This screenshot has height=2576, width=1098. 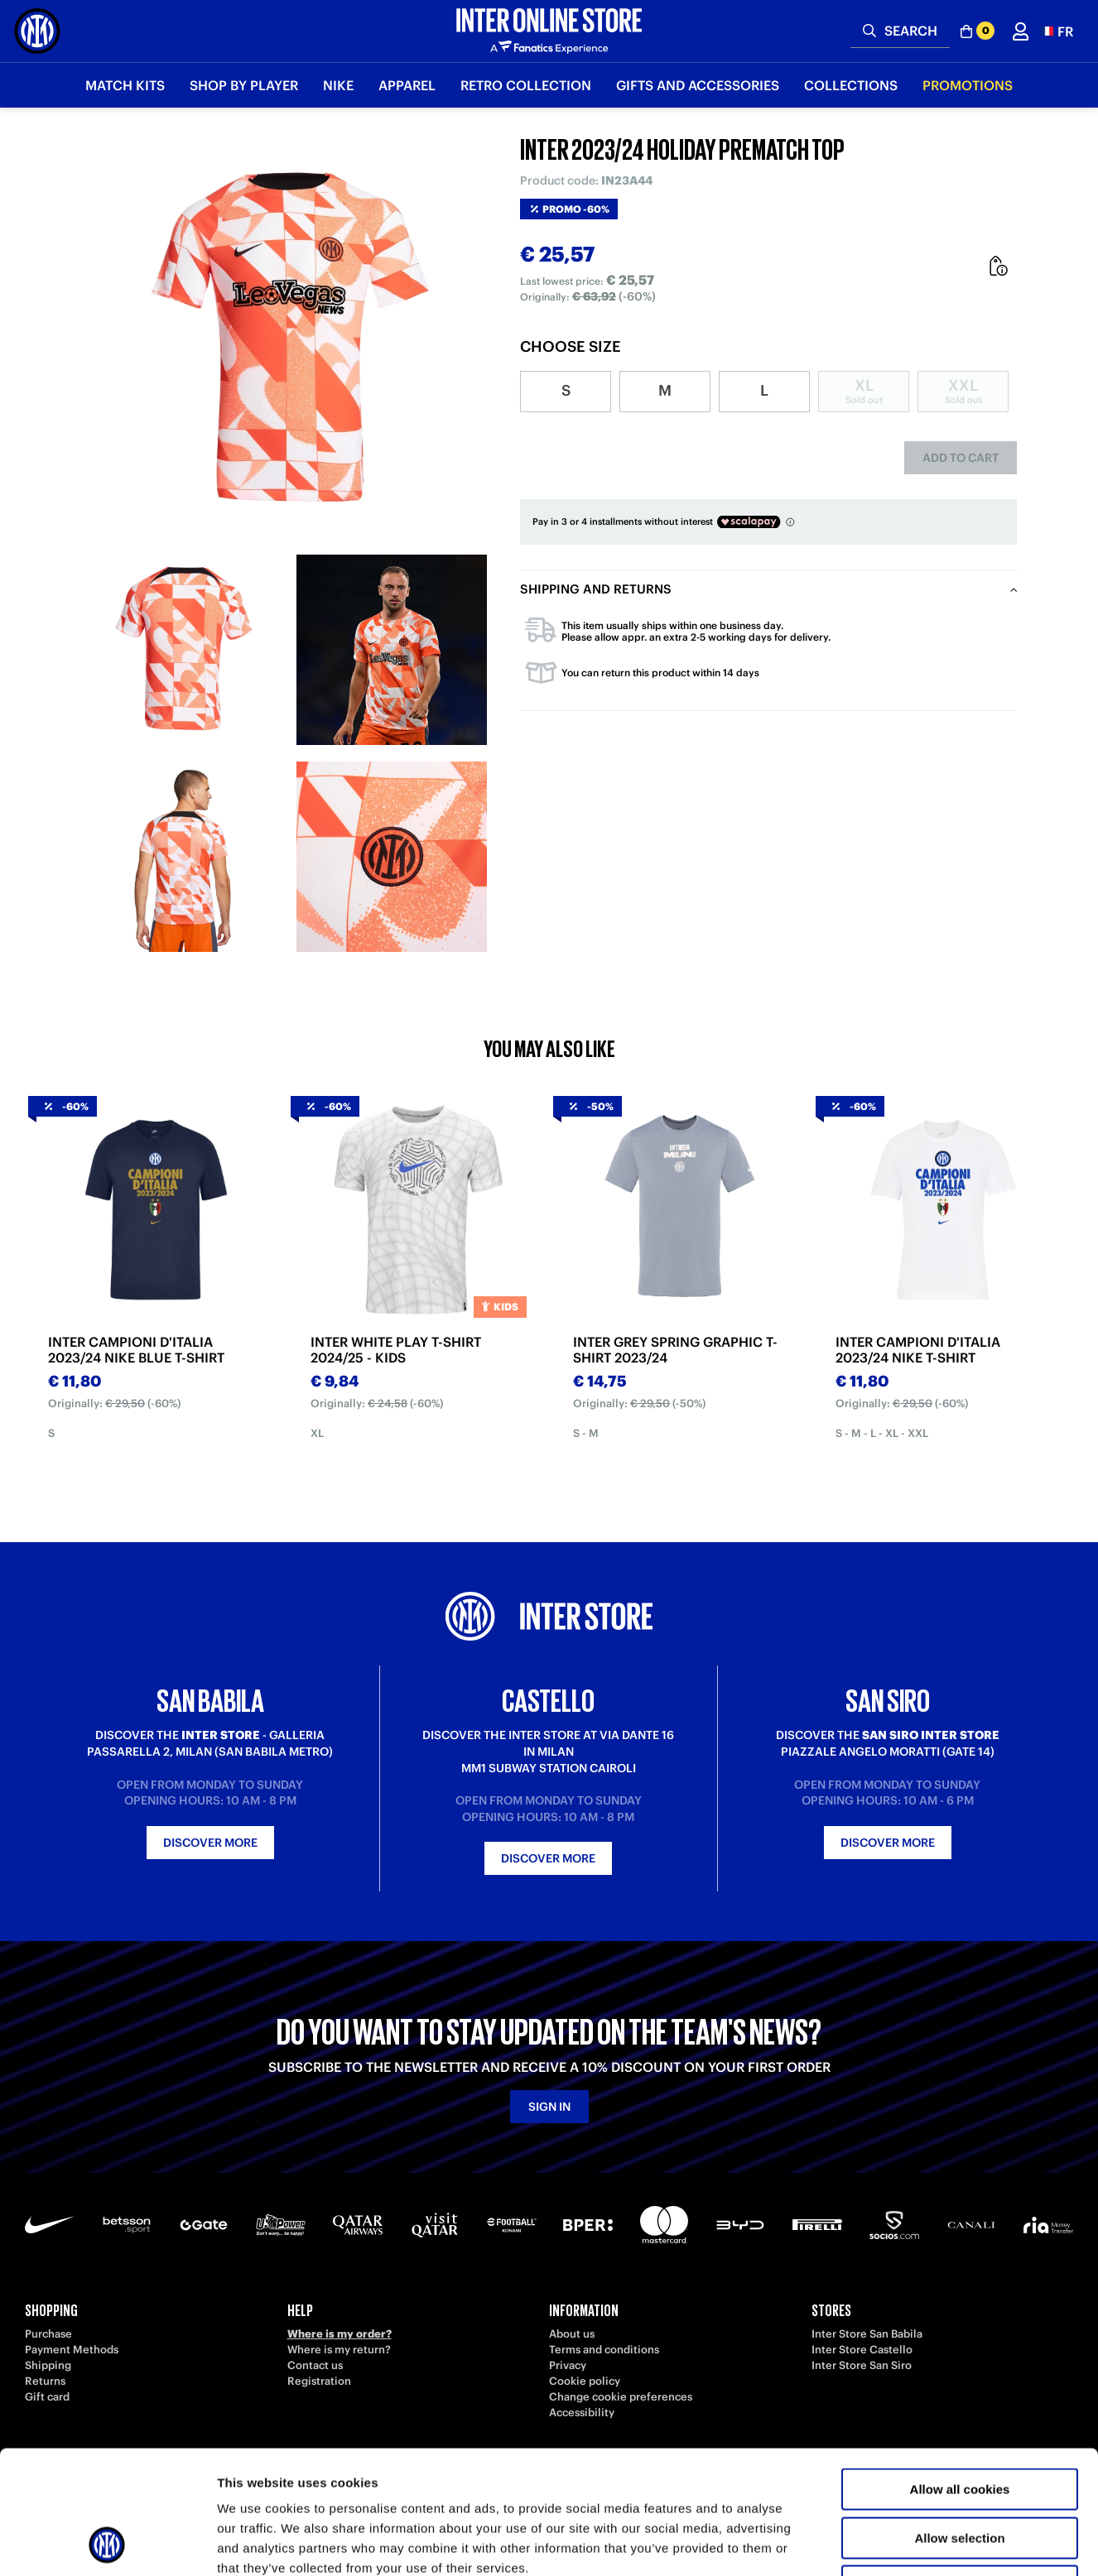 I want to click on Collections [button], so click(x=851, y=85).